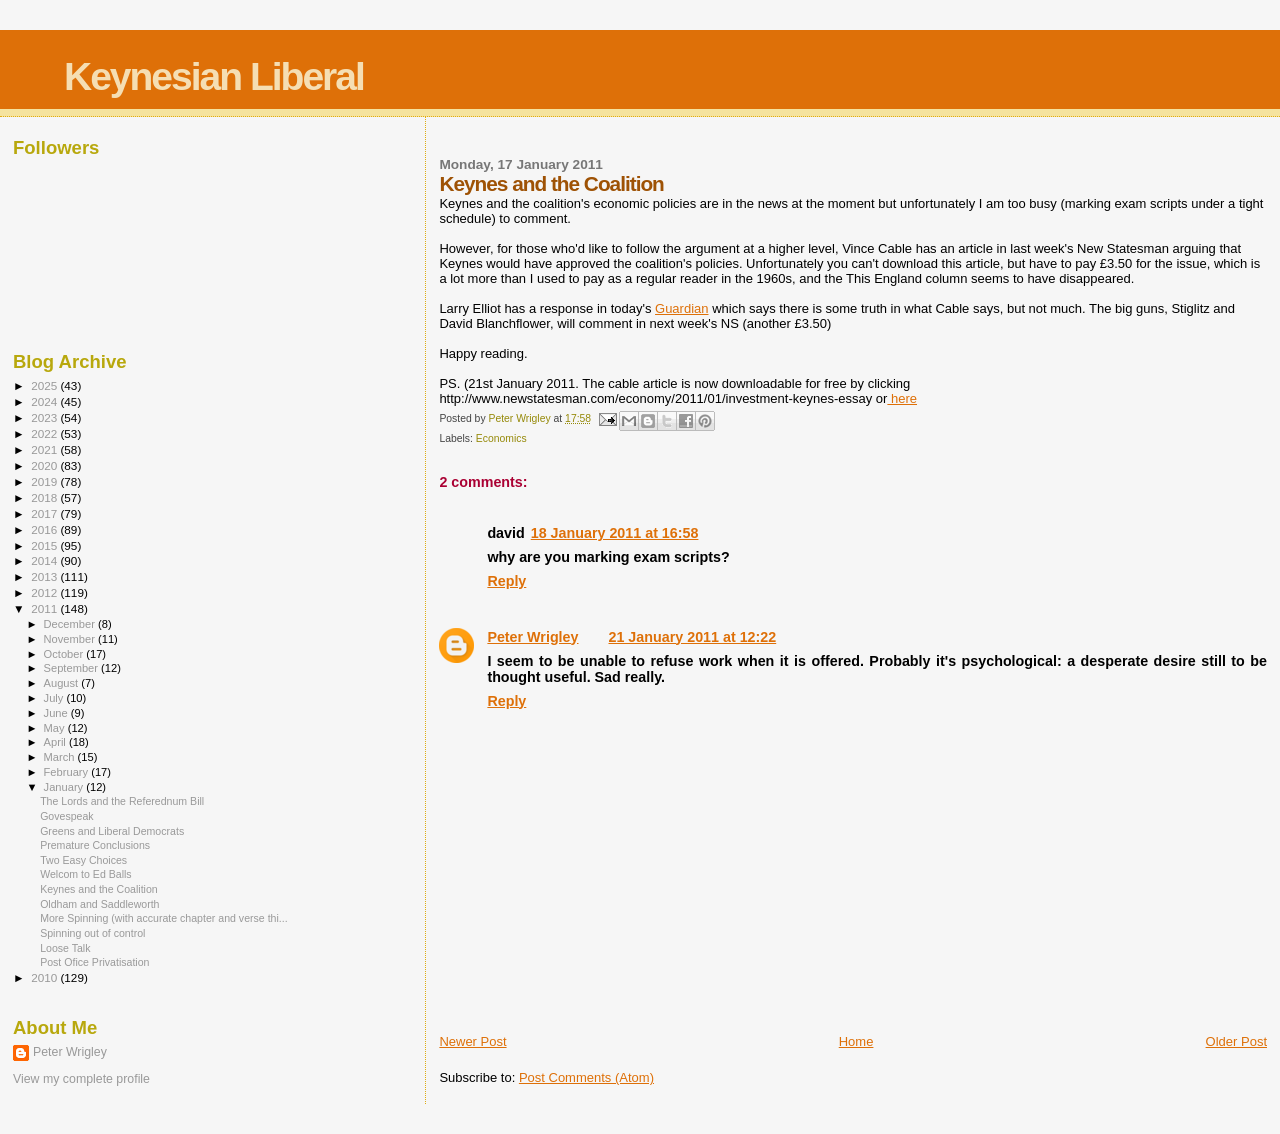 The height and width of the screenshot is (1134, 1280). I want to click on Peter Wrigley, so click(532, 637).